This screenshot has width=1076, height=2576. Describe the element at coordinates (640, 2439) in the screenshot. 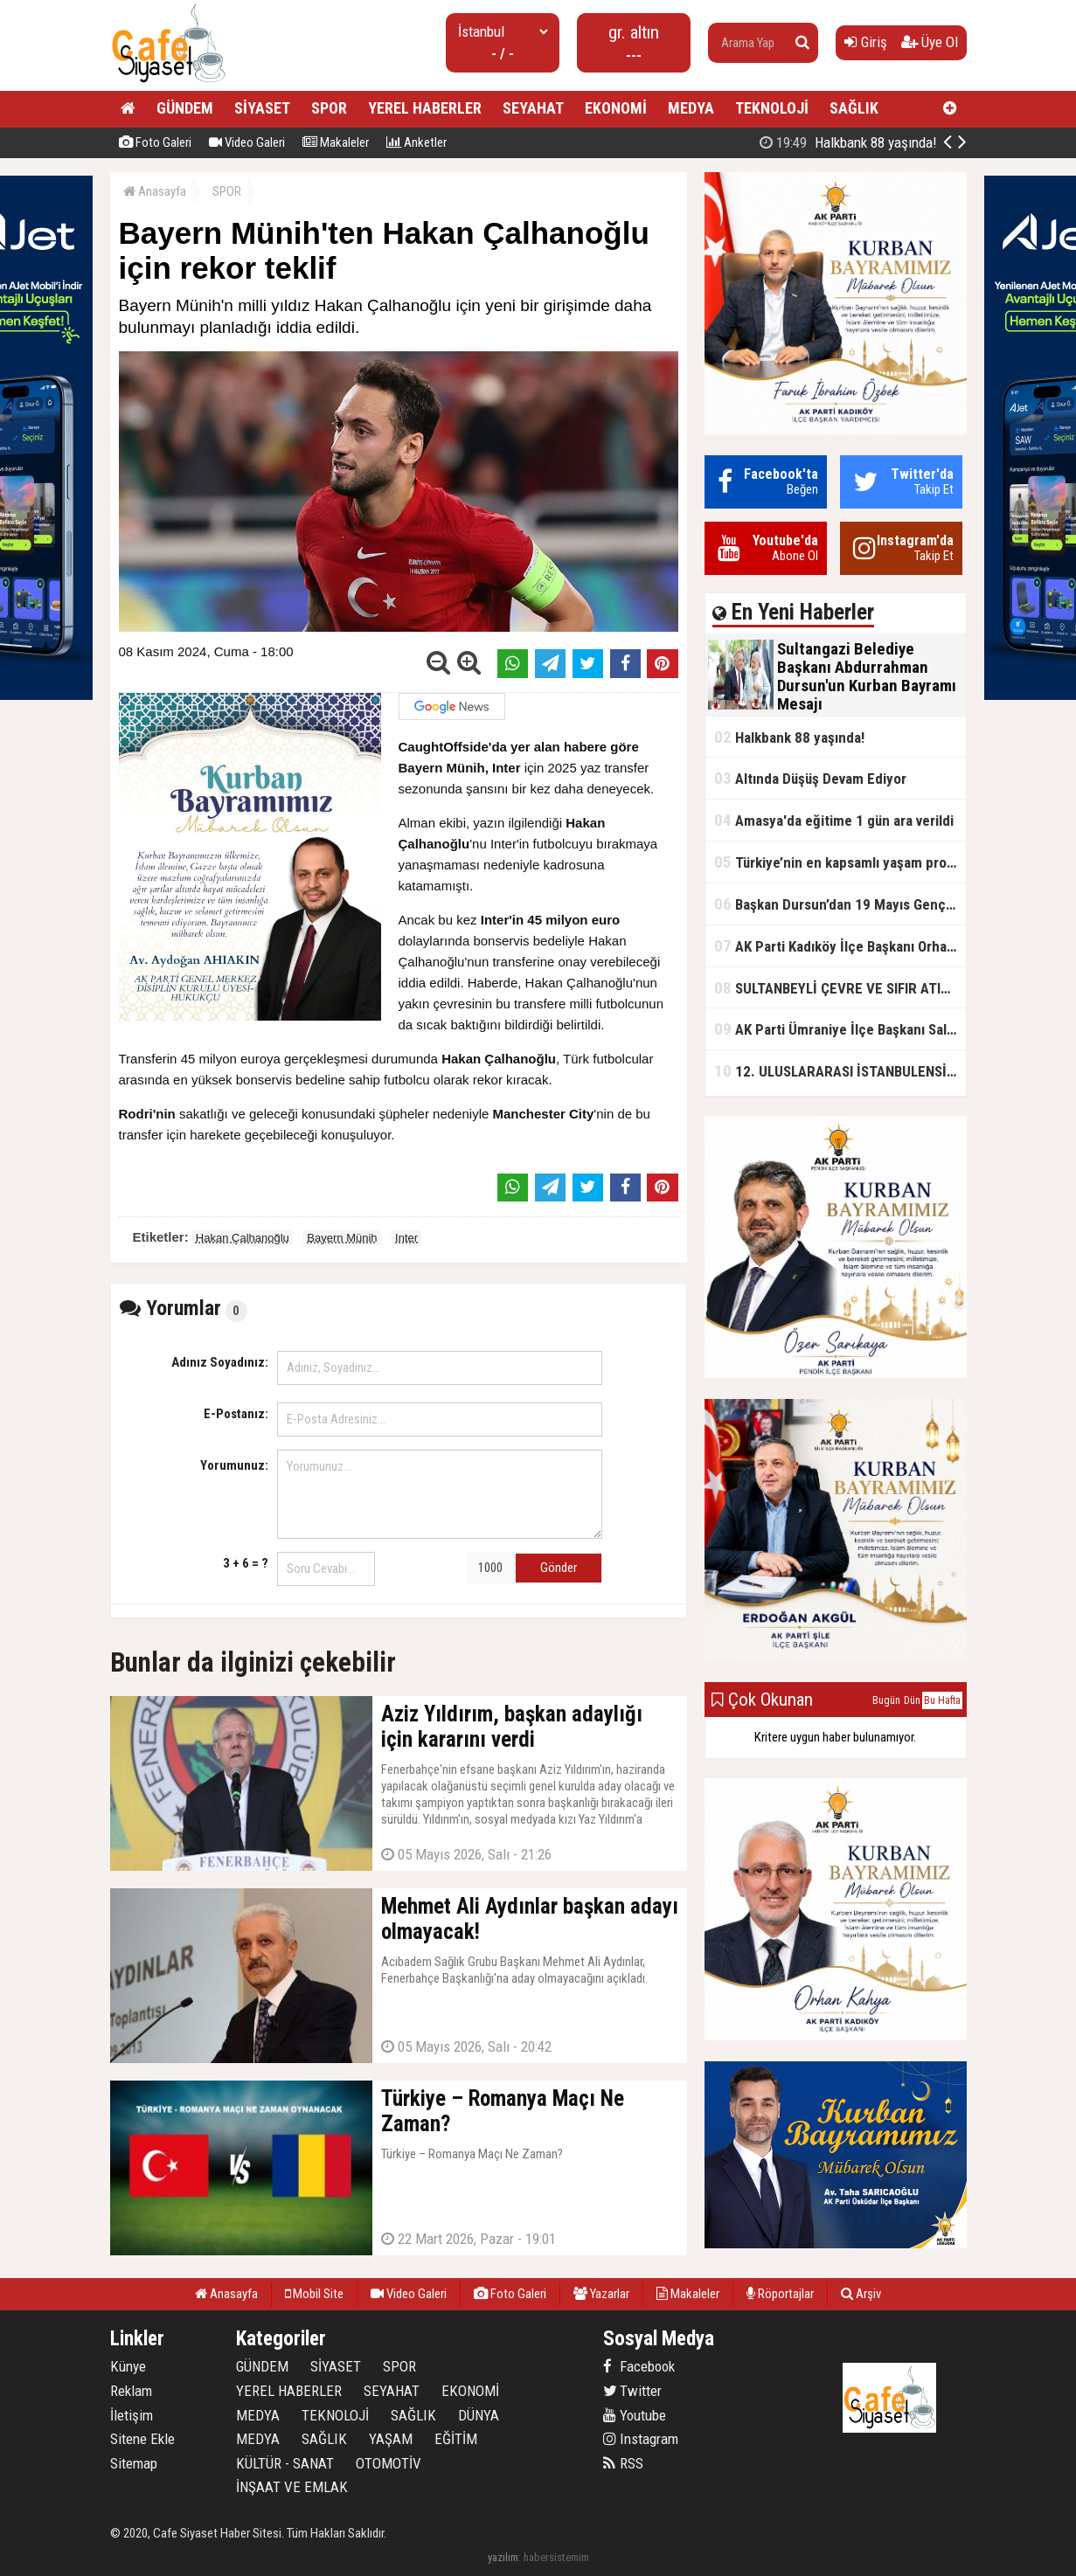

I see `Instagram` at that location.